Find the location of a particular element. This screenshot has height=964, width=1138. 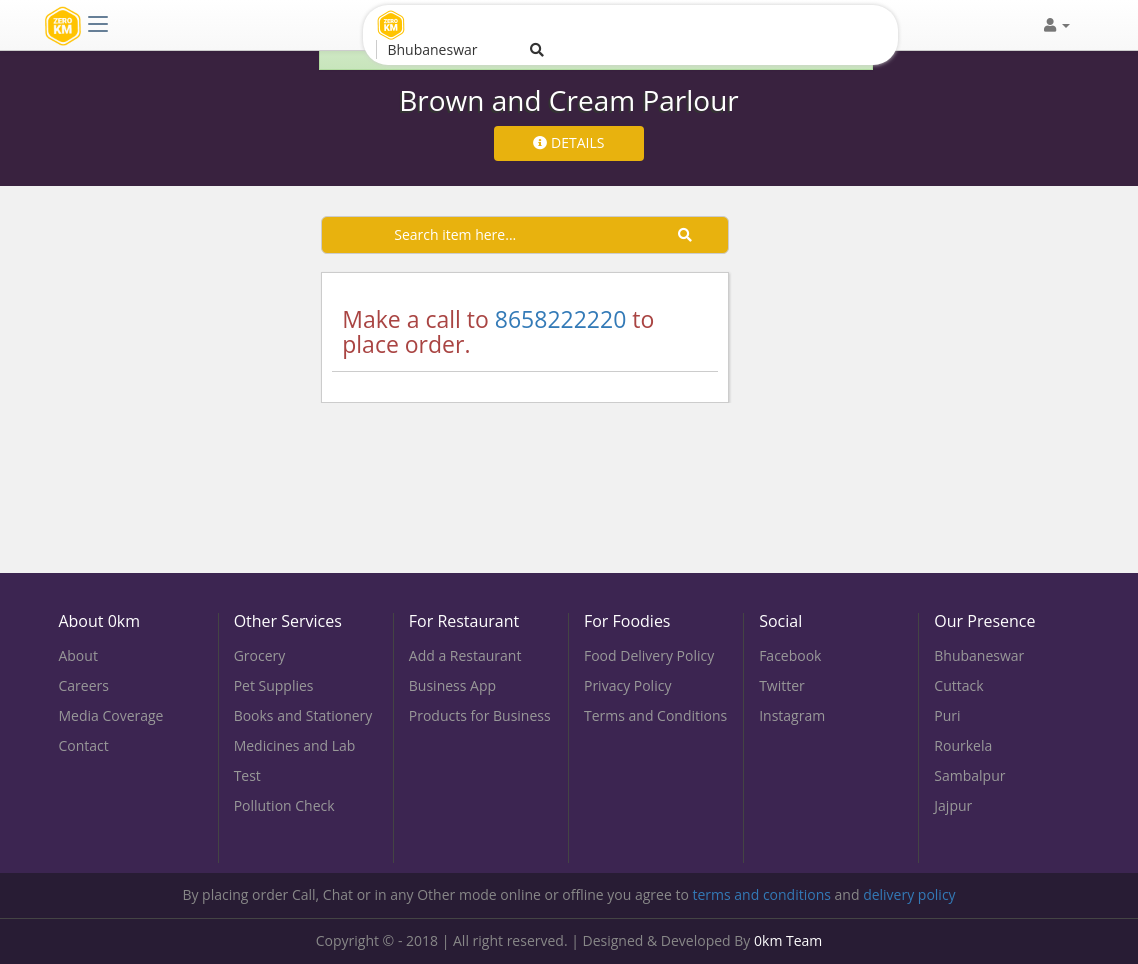

Business App is located at coordinates (452, 685).